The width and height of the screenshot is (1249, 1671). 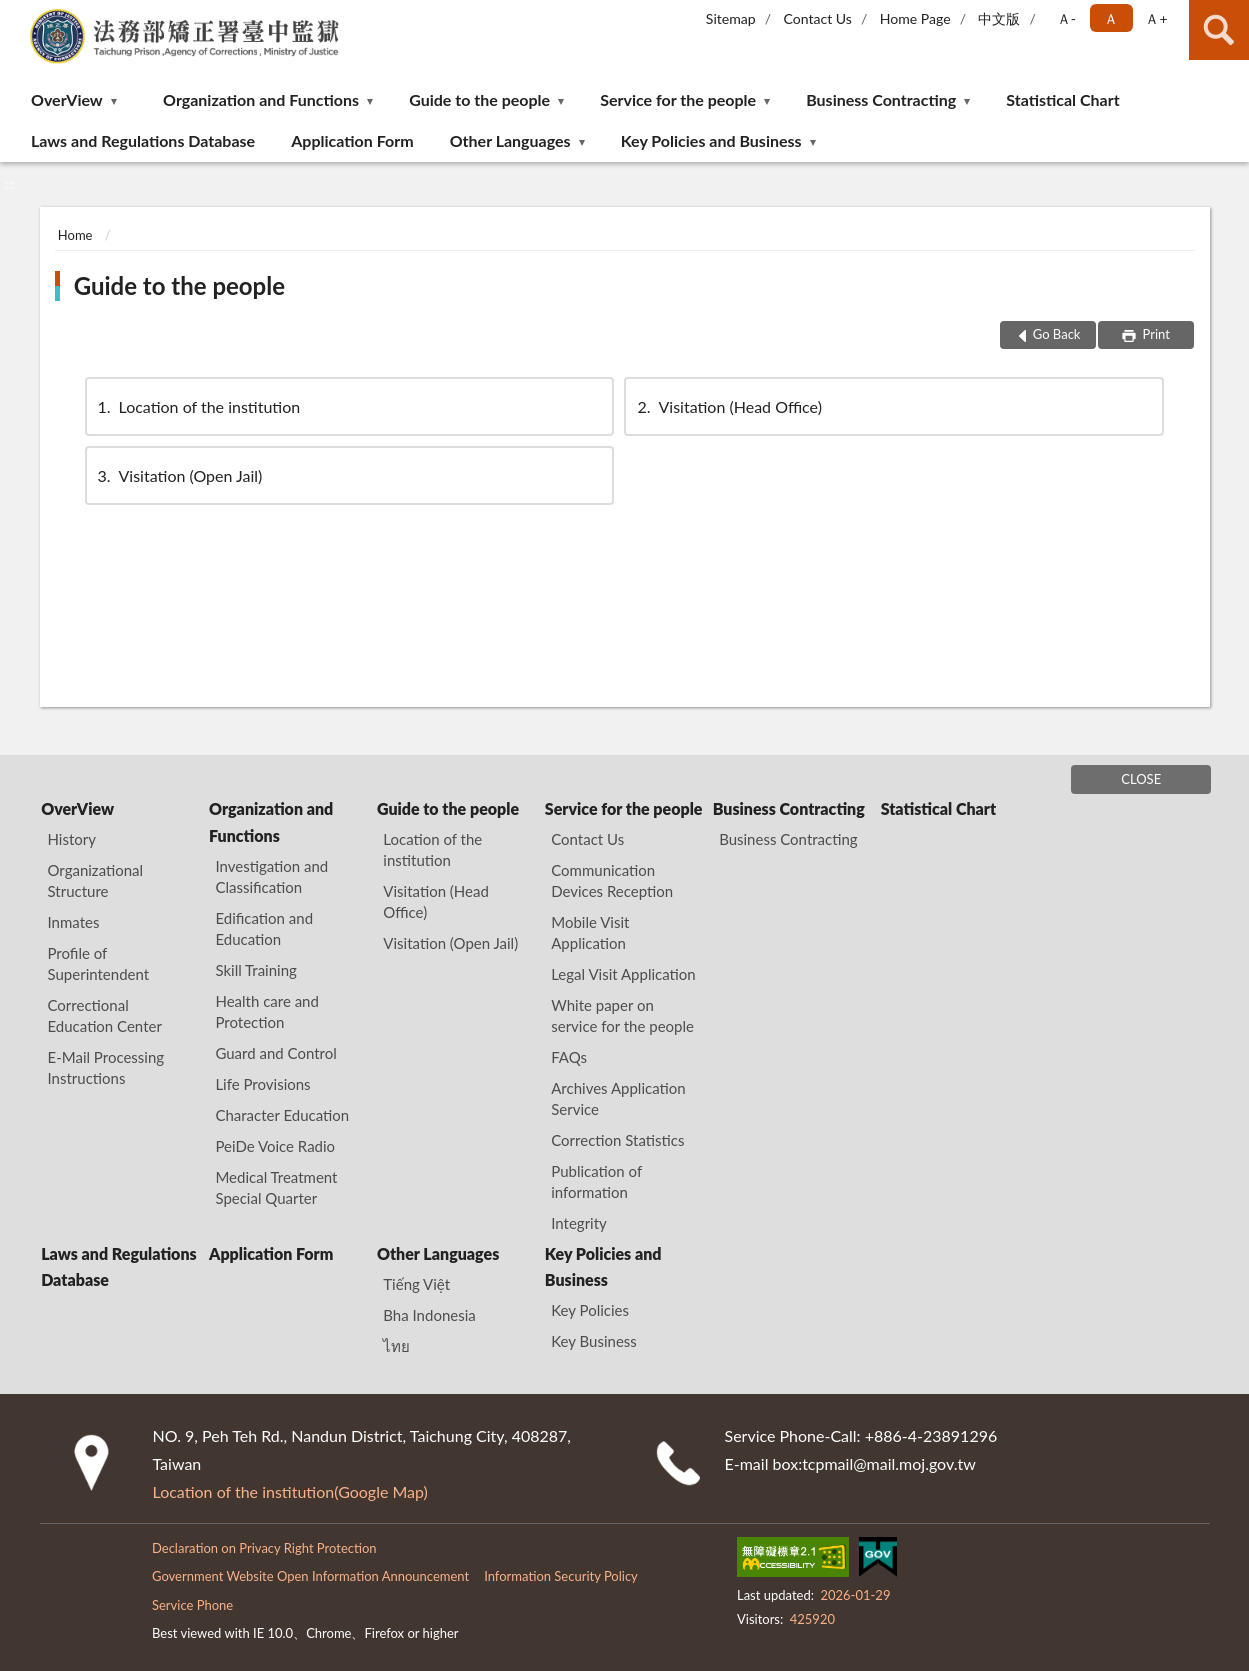 I want to click on Government Website Open Information Announcement, so click(x=310, y=1576).